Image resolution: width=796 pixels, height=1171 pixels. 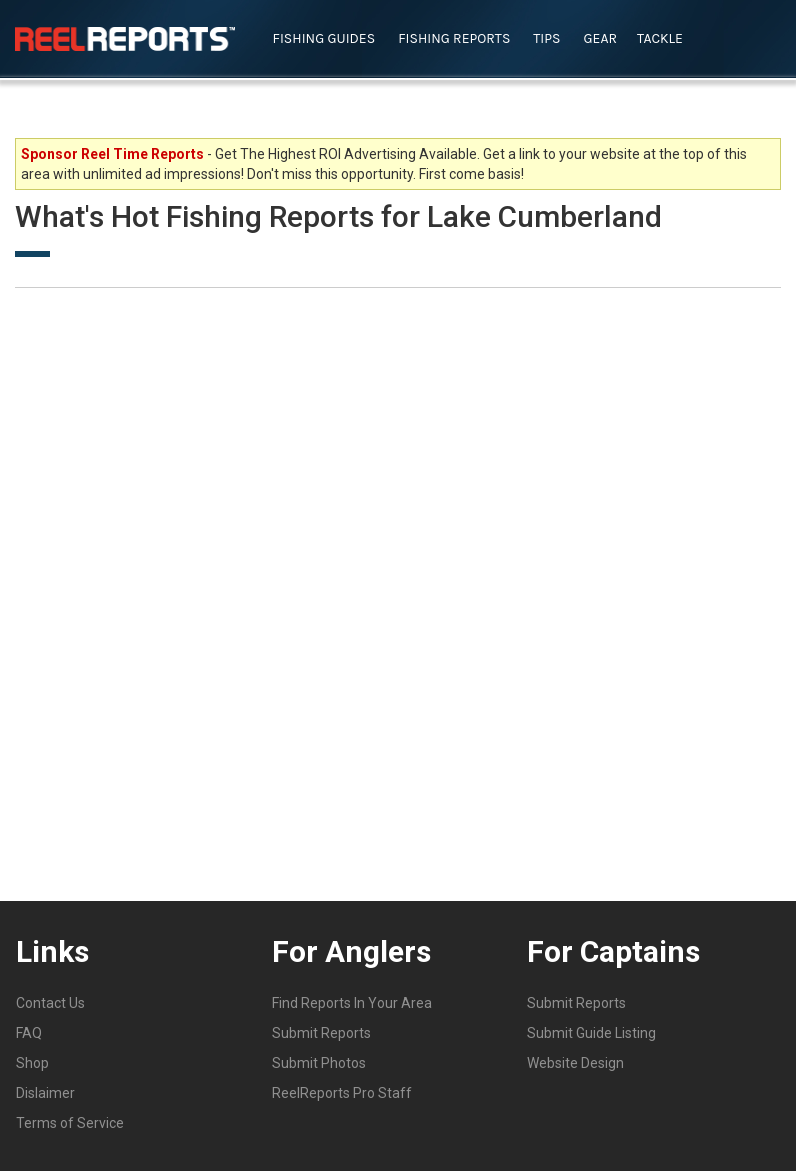 What do you see at coordinates (32, 1063) in the screenshot?
I see `Shop` at bounding box center [32, 1063].